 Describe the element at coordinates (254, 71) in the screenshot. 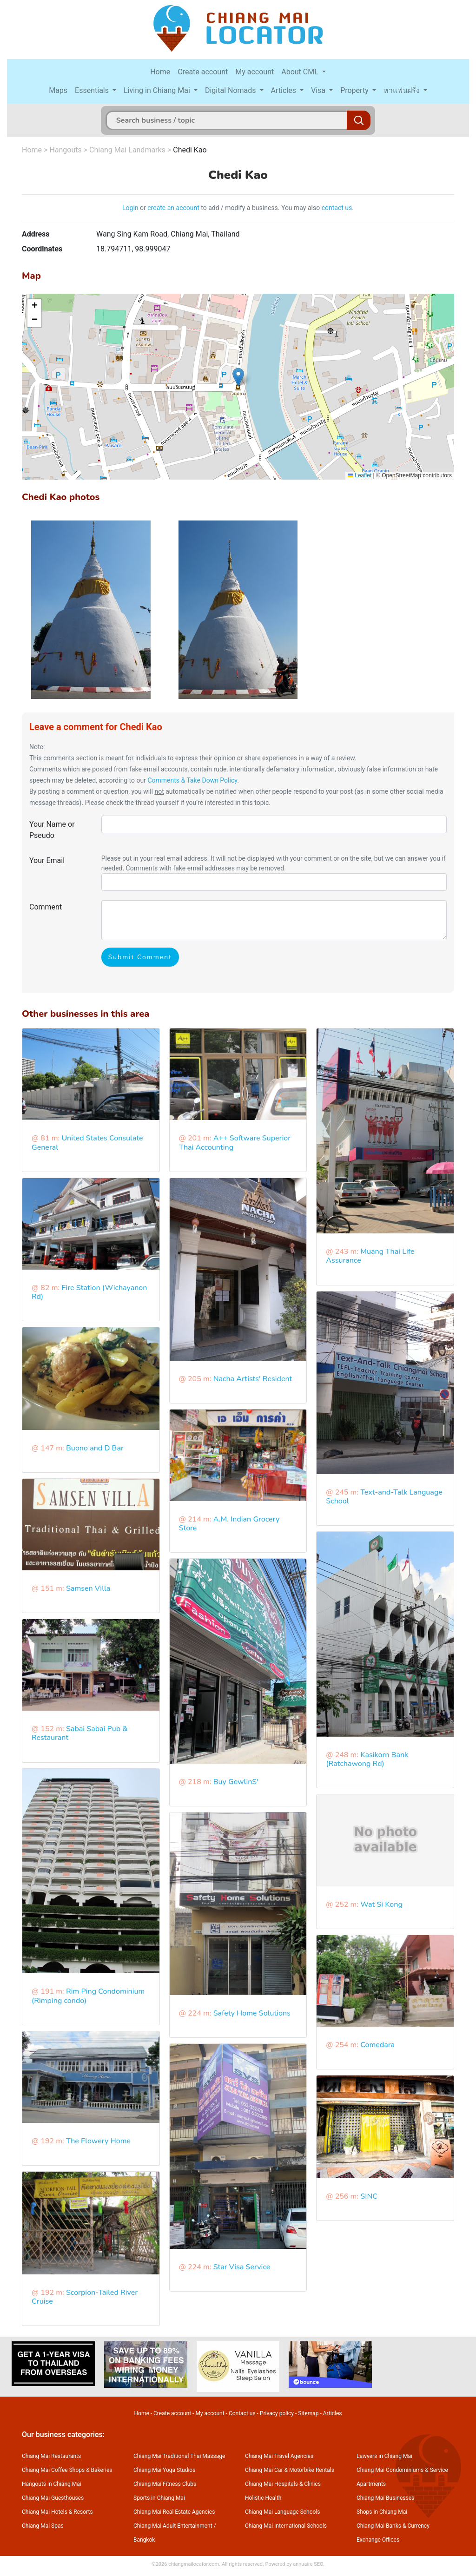

I see `My account` at that location.